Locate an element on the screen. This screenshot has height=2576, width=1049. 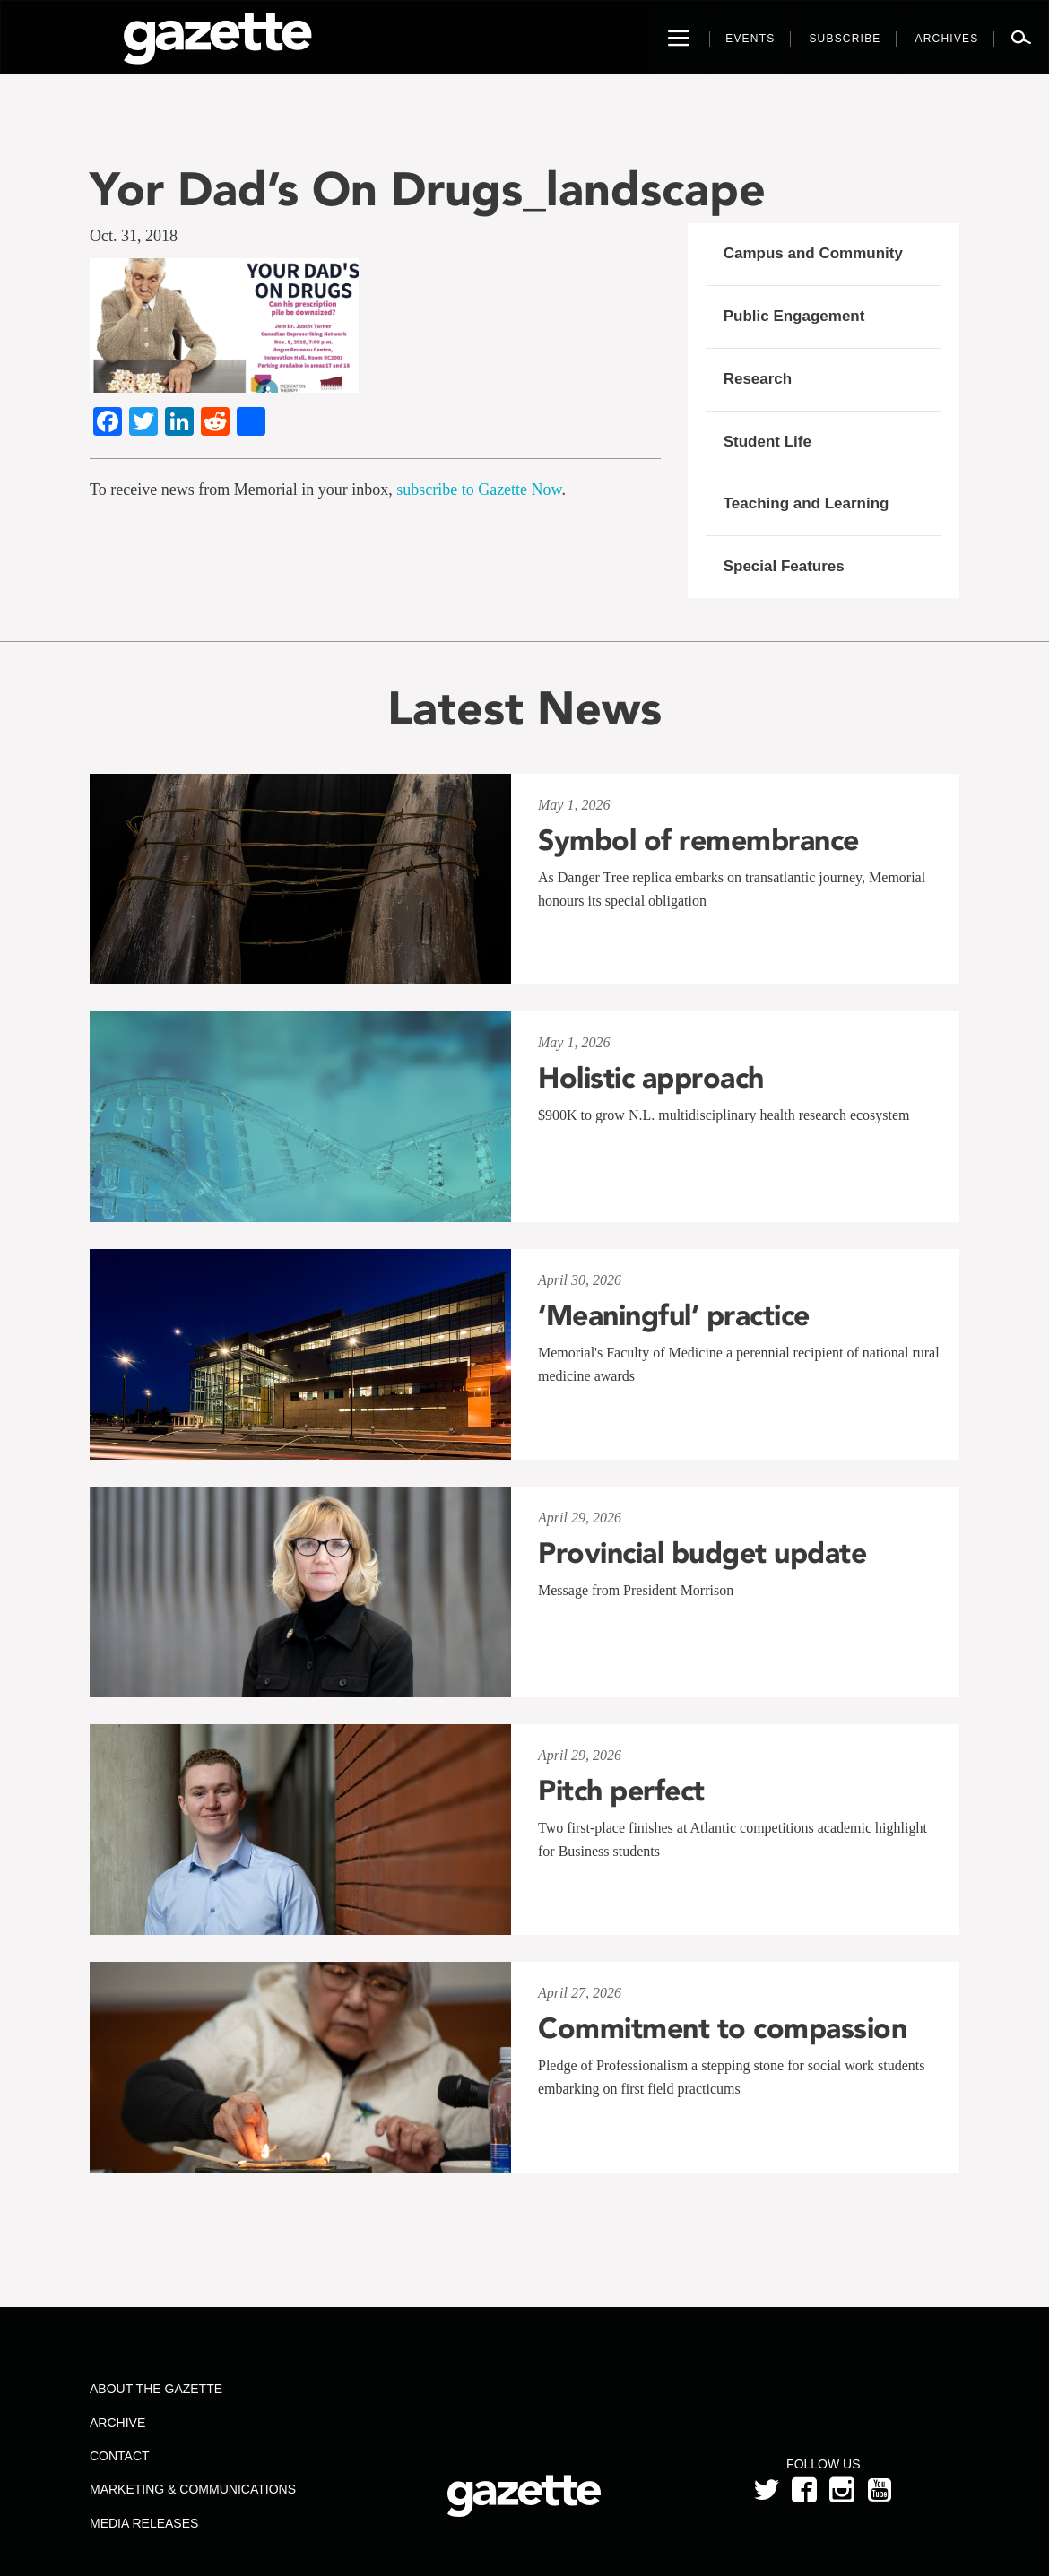
subscribe to Gazette Now is located at coordinates (478, 490).